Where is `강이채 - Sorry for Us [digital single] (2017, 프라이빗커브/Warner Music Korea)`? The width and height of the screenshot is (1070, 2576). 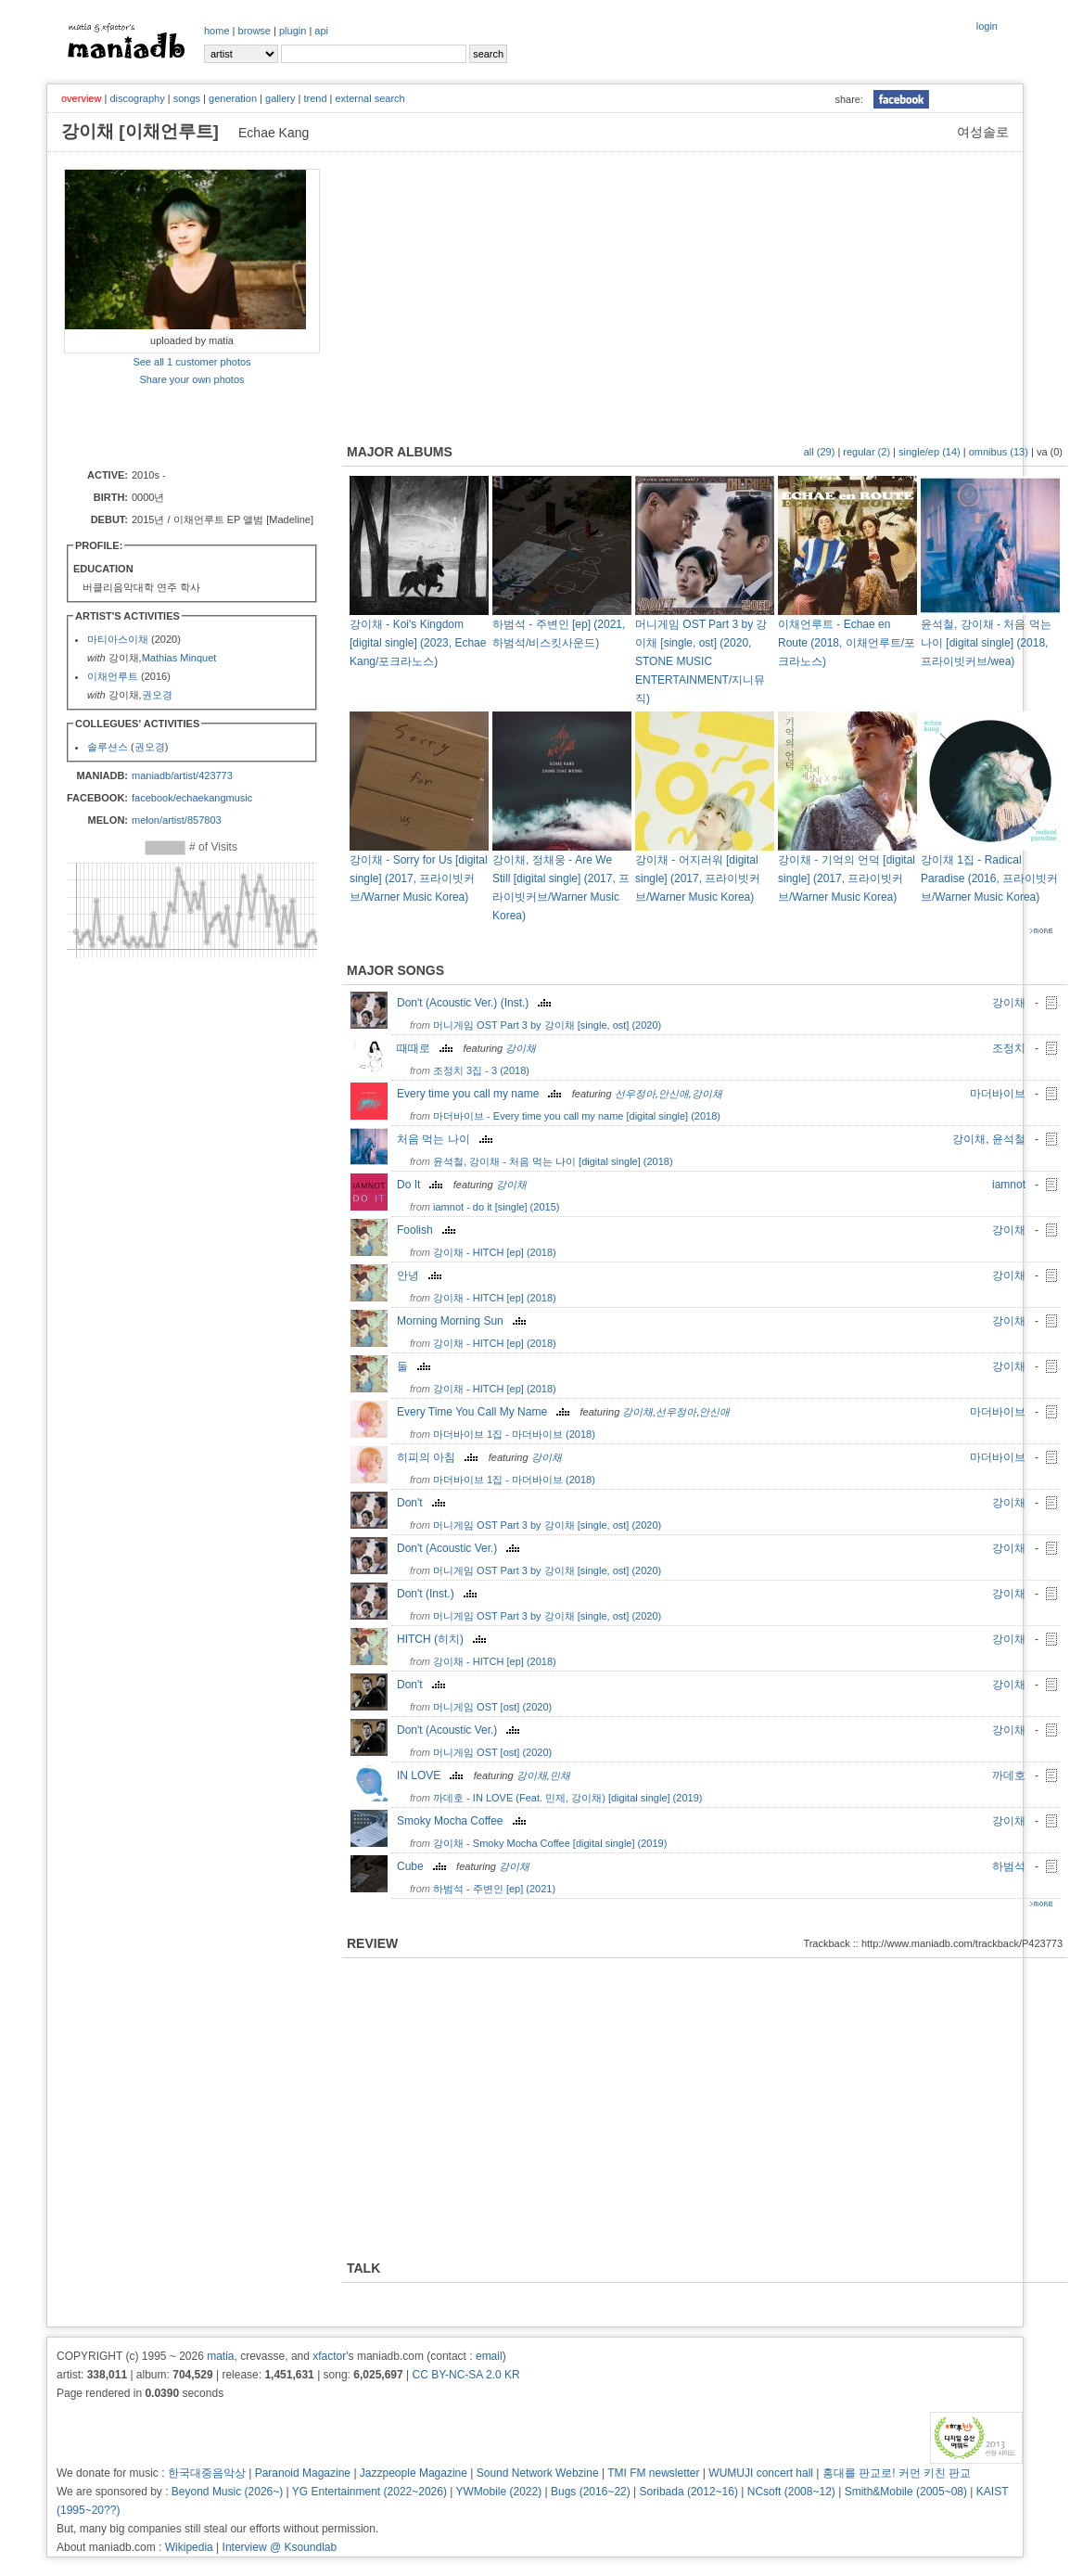 강이채 - Sorry for Us [digital single] (2017, 프라이빗커브/Warner Music Korea) is located at coordinates (419, 878).